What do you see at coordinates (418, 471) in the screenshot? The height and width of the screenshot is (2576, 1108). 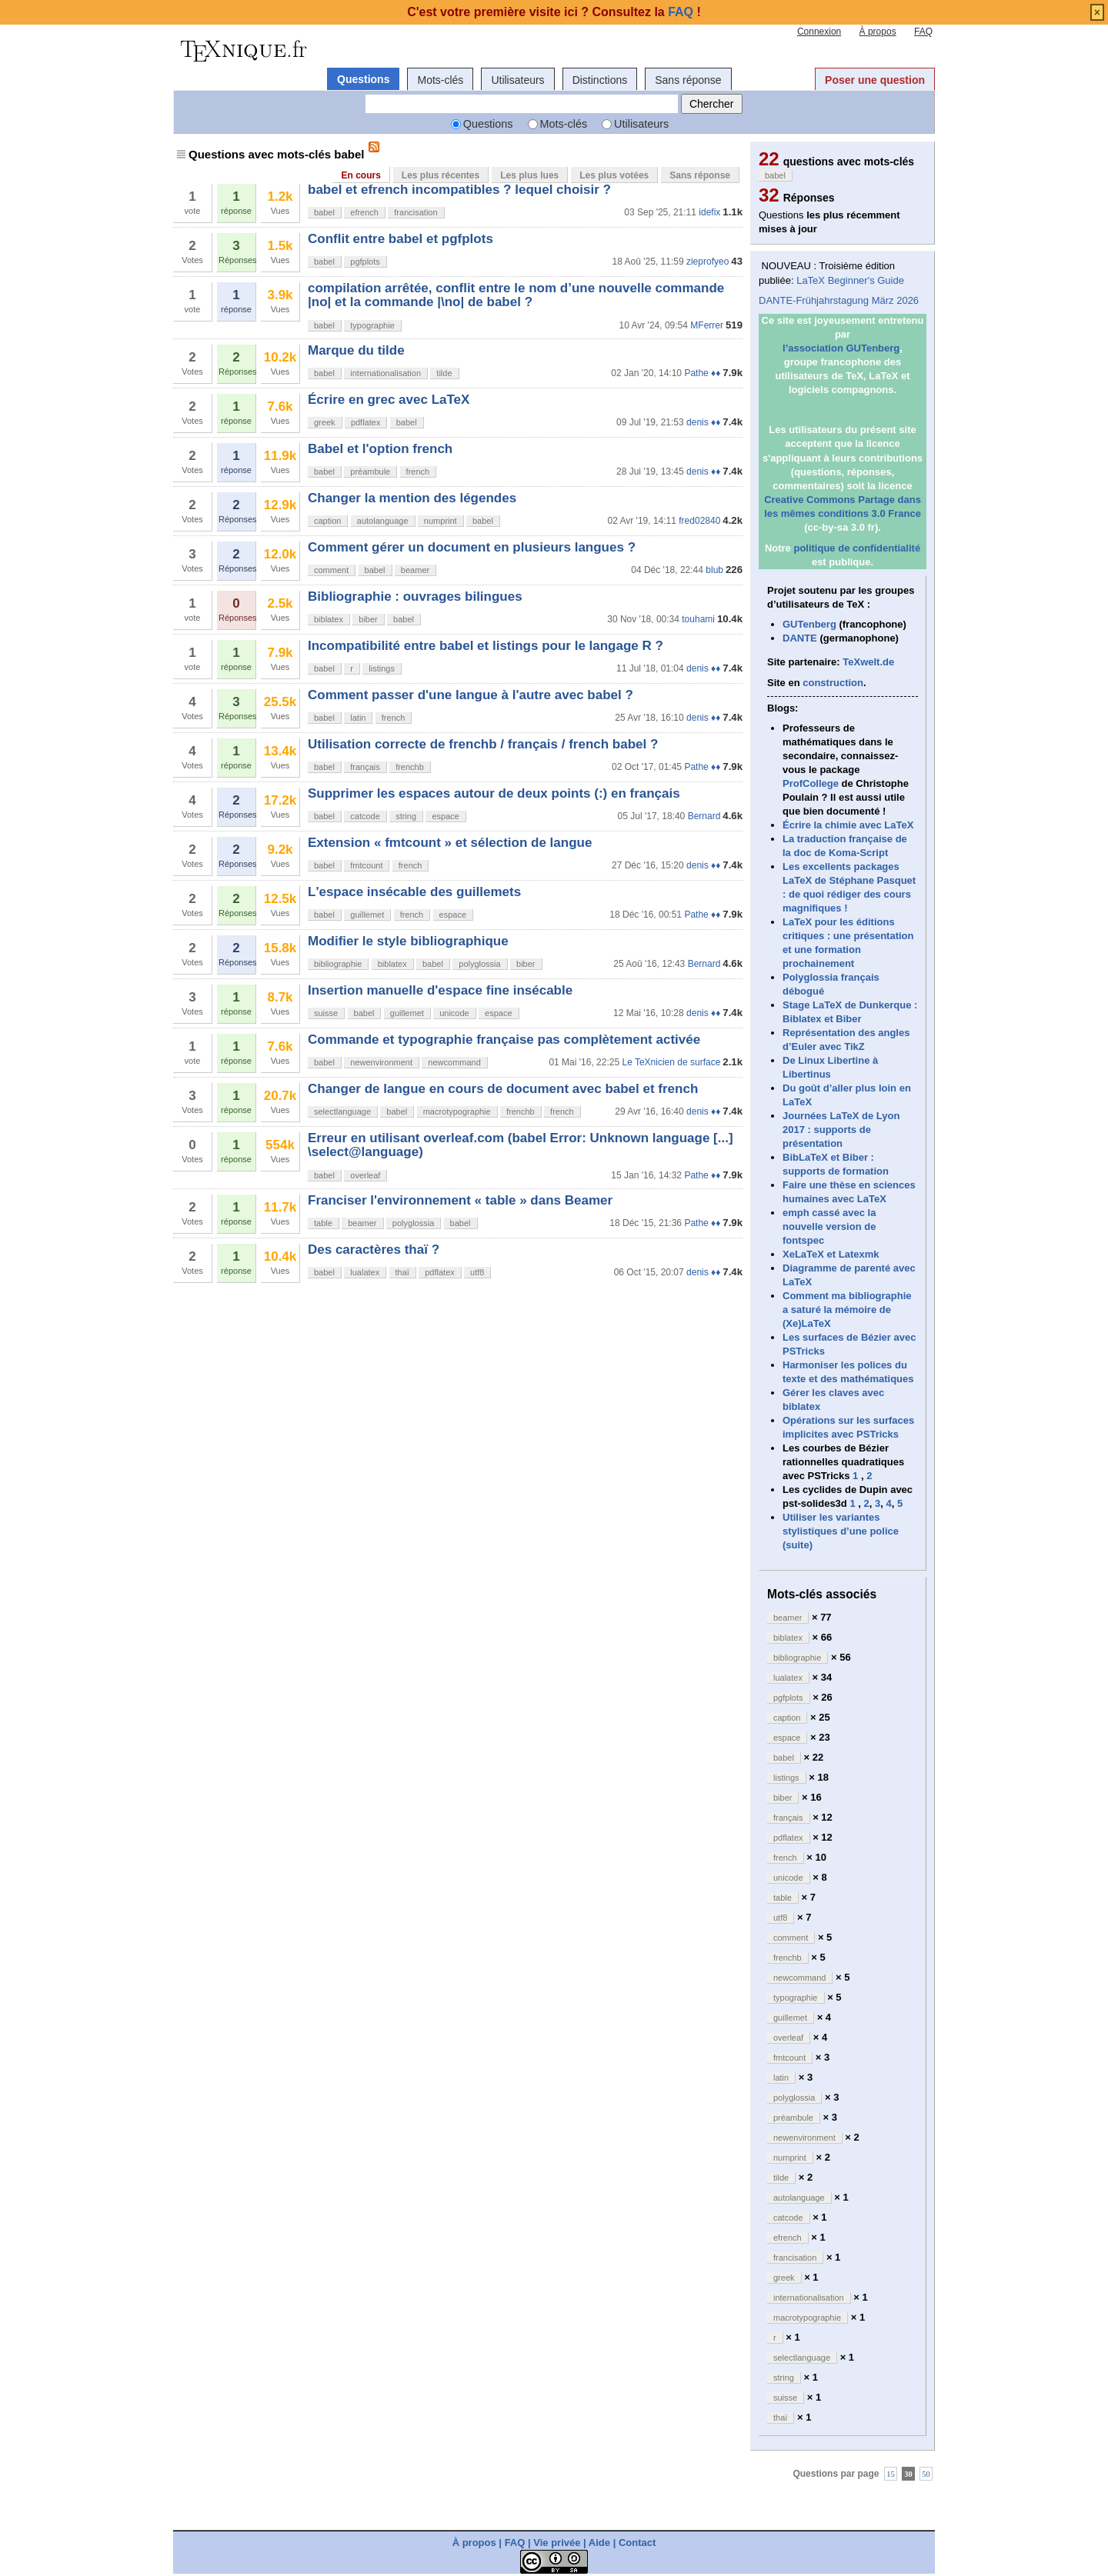 I see `french` at bounding box center [418, 471].